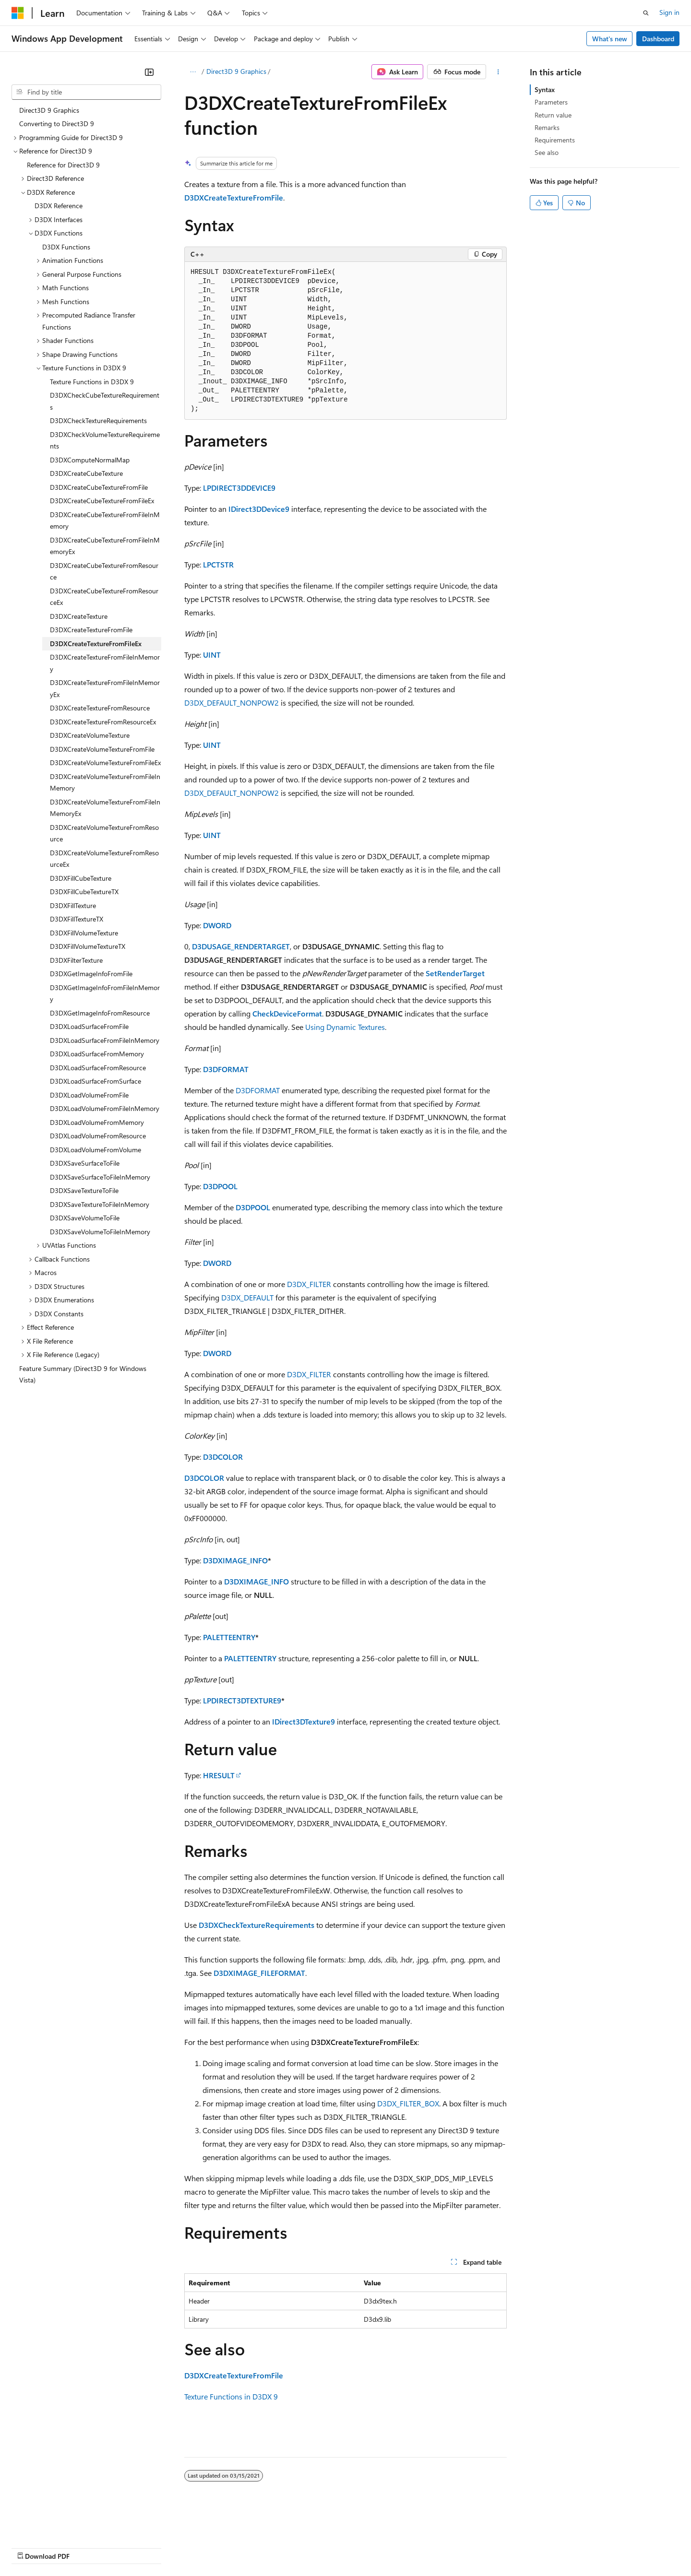  What do you see at coordinates (100, 1012) in the screenshot?
I see `D3DXGetImageInfoFromResource [treeitem]` at bounding box center [100, 1012].